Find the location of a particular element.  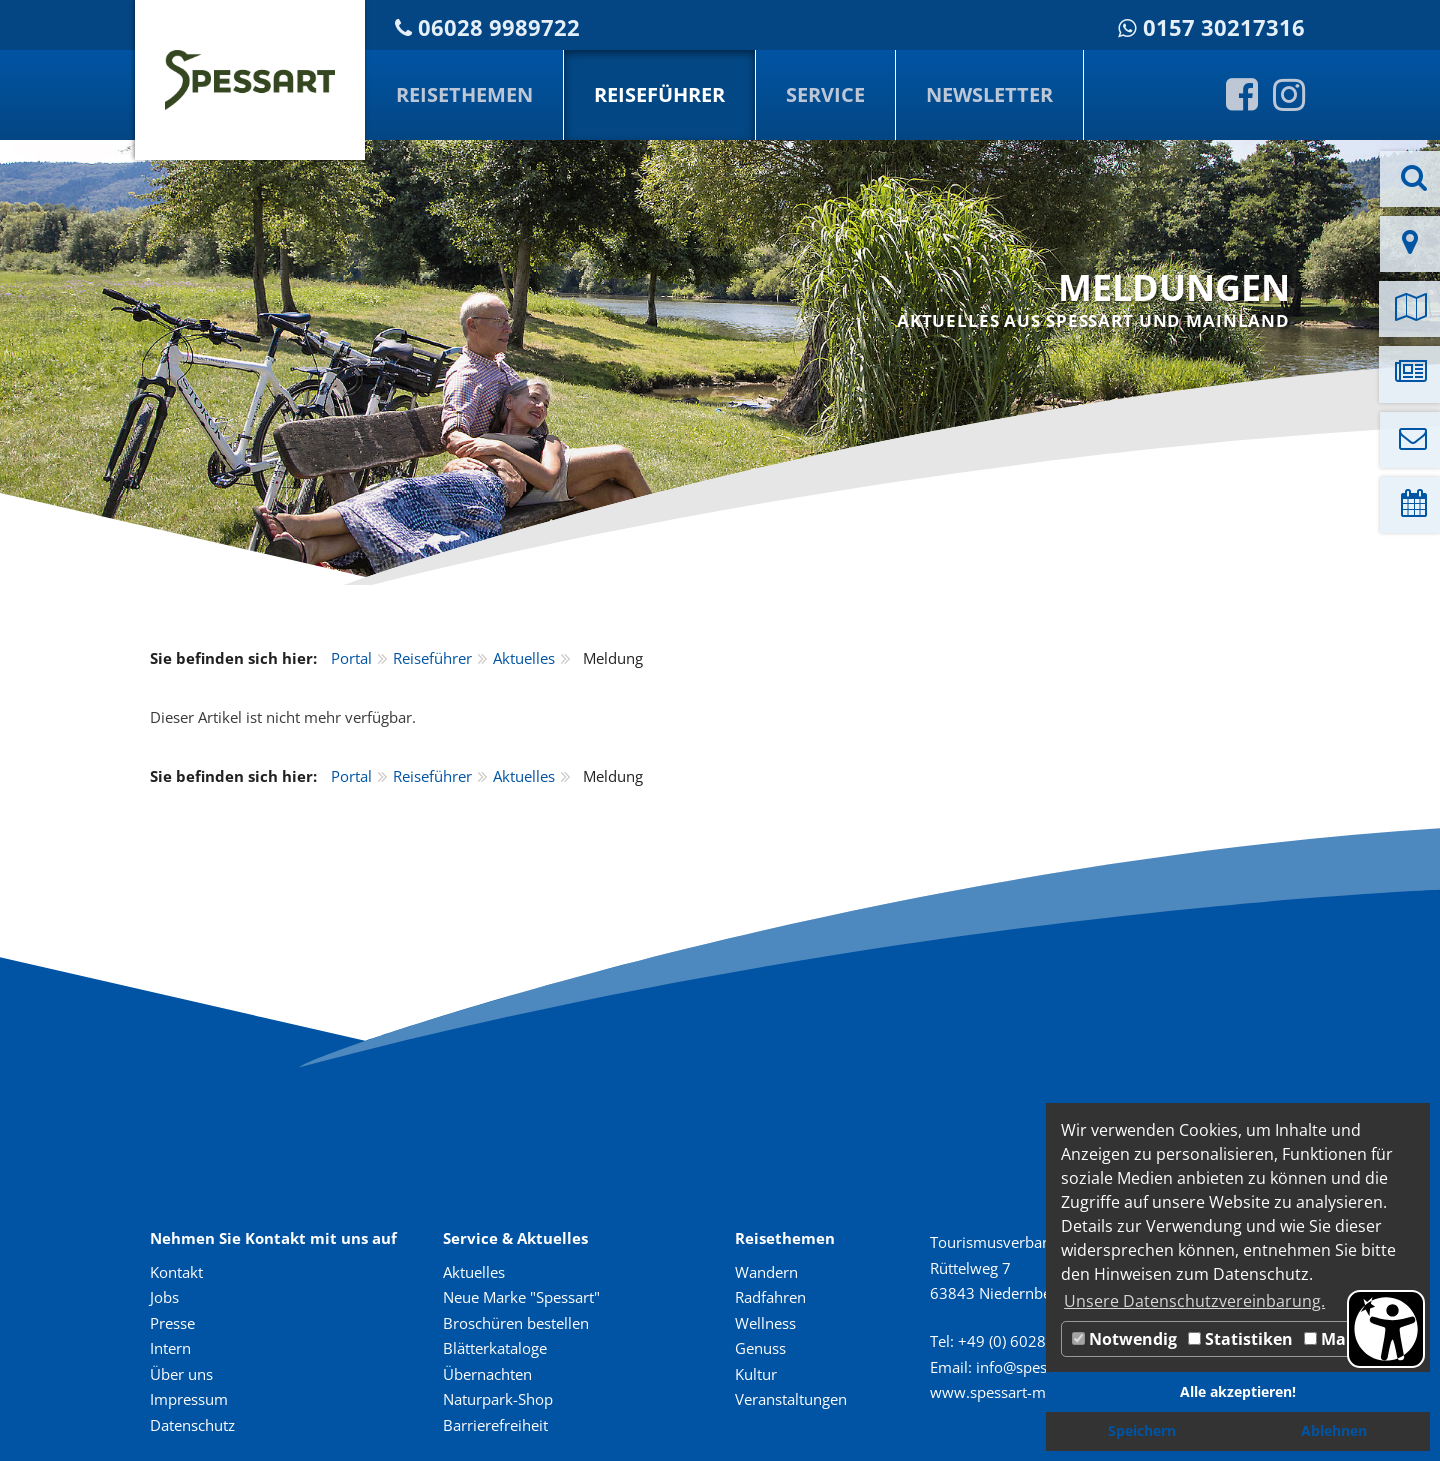

Neue Marke "Spessart" is located at coordinates (521, 1297).